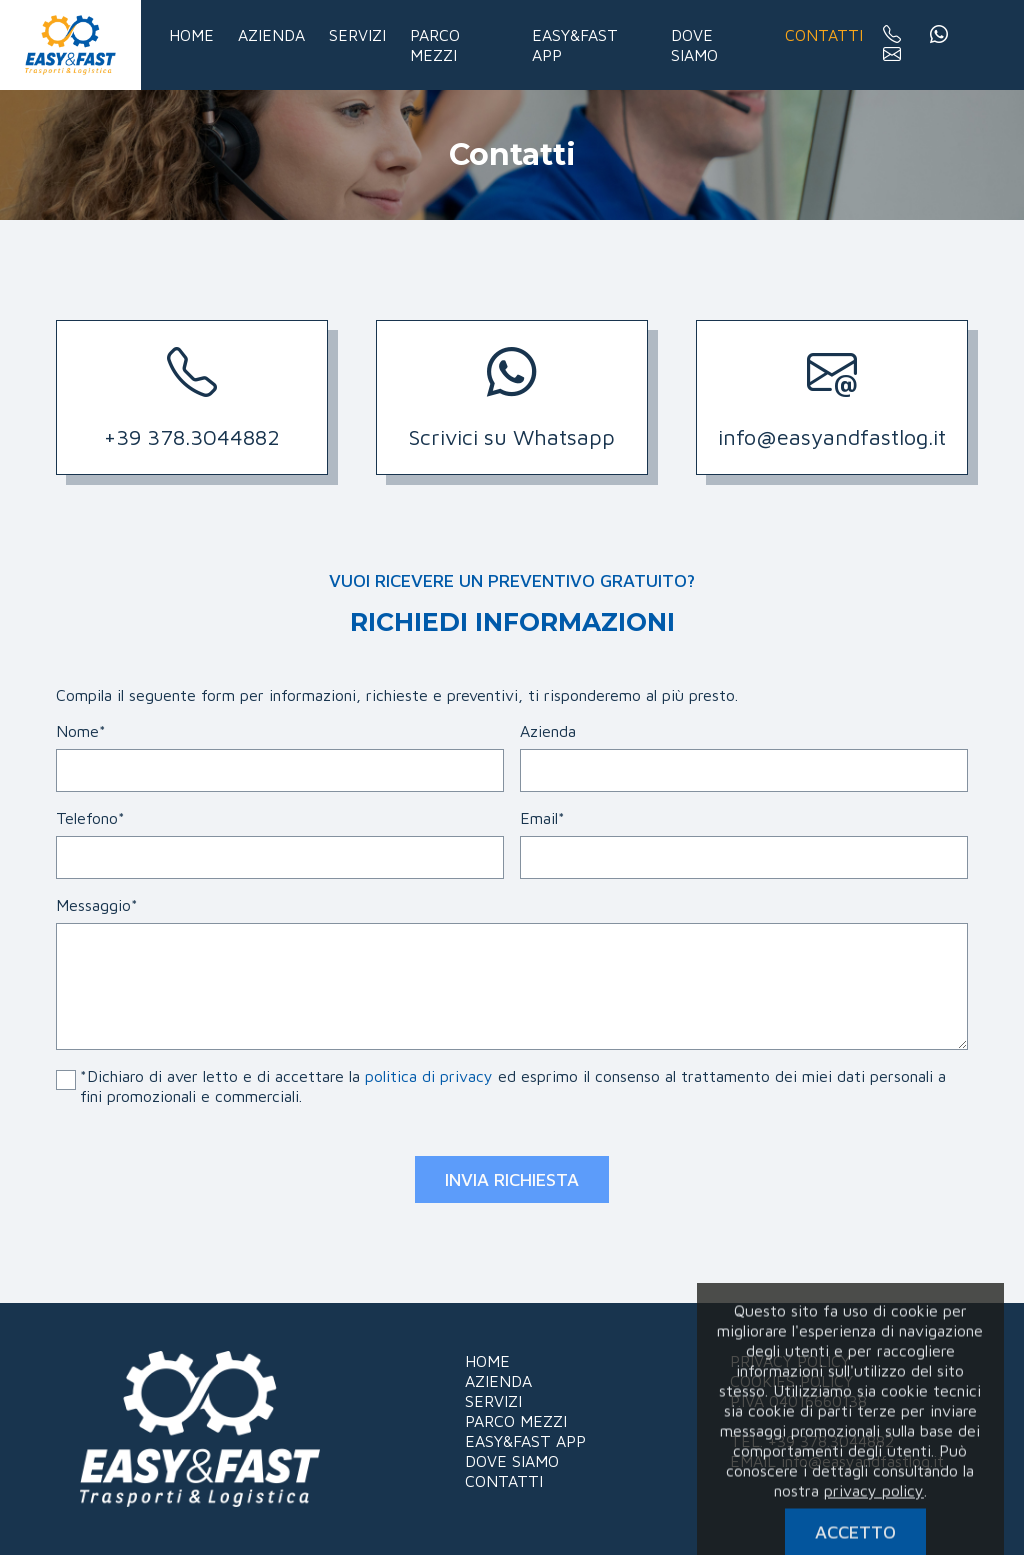  I want to click on DOVE SIAMO, so click(512, 1461).